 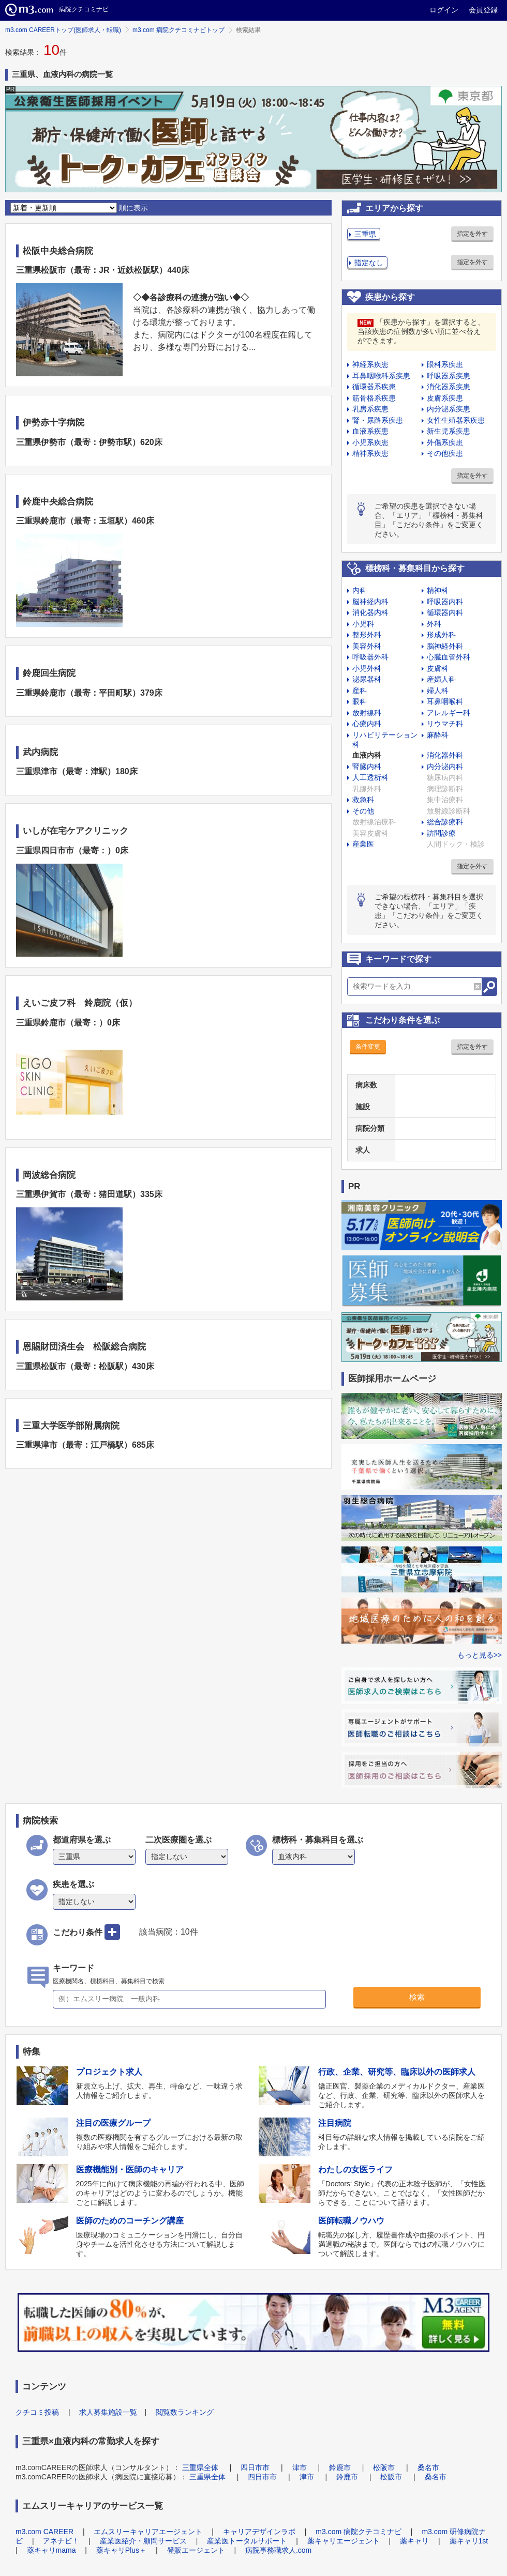 I want to click on アレルギー科, so click(x=448, y=713).